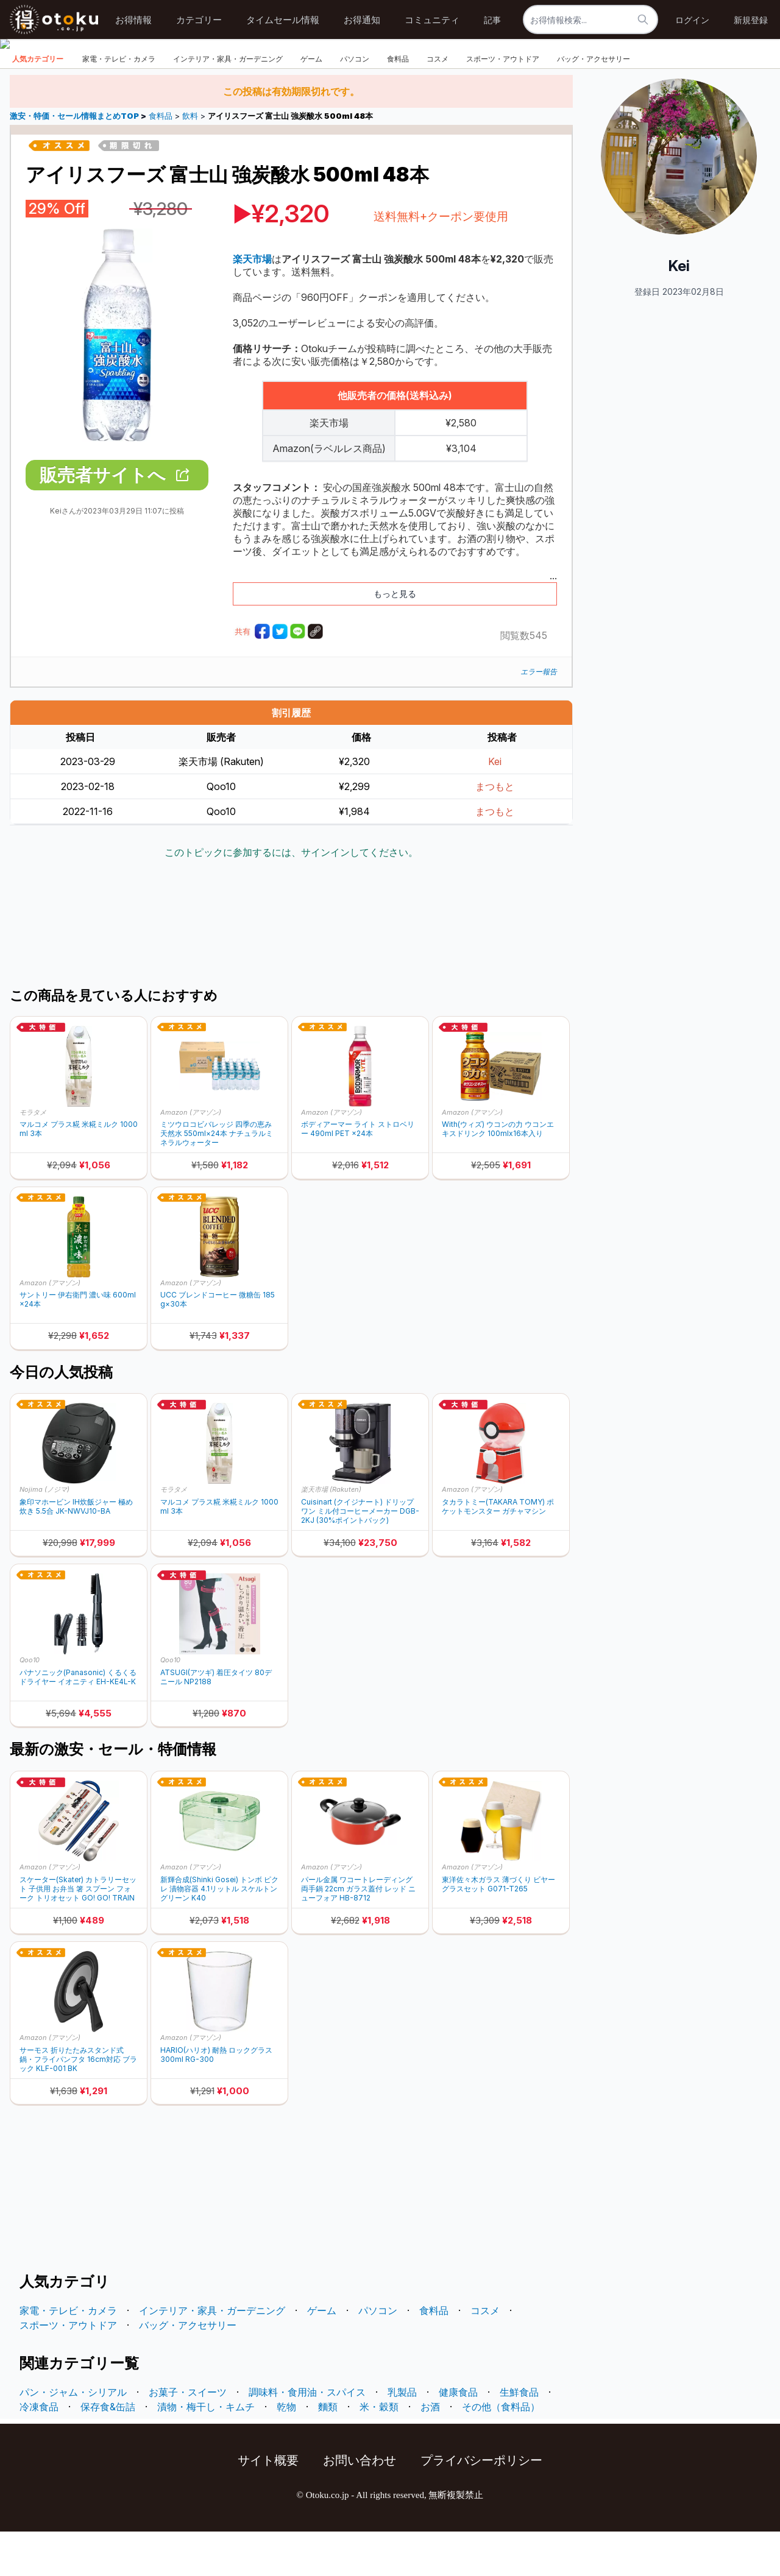  Describe the element at coordinates (481, 2504) in the screenshot. I see `プライバシーポリシー` at that location.